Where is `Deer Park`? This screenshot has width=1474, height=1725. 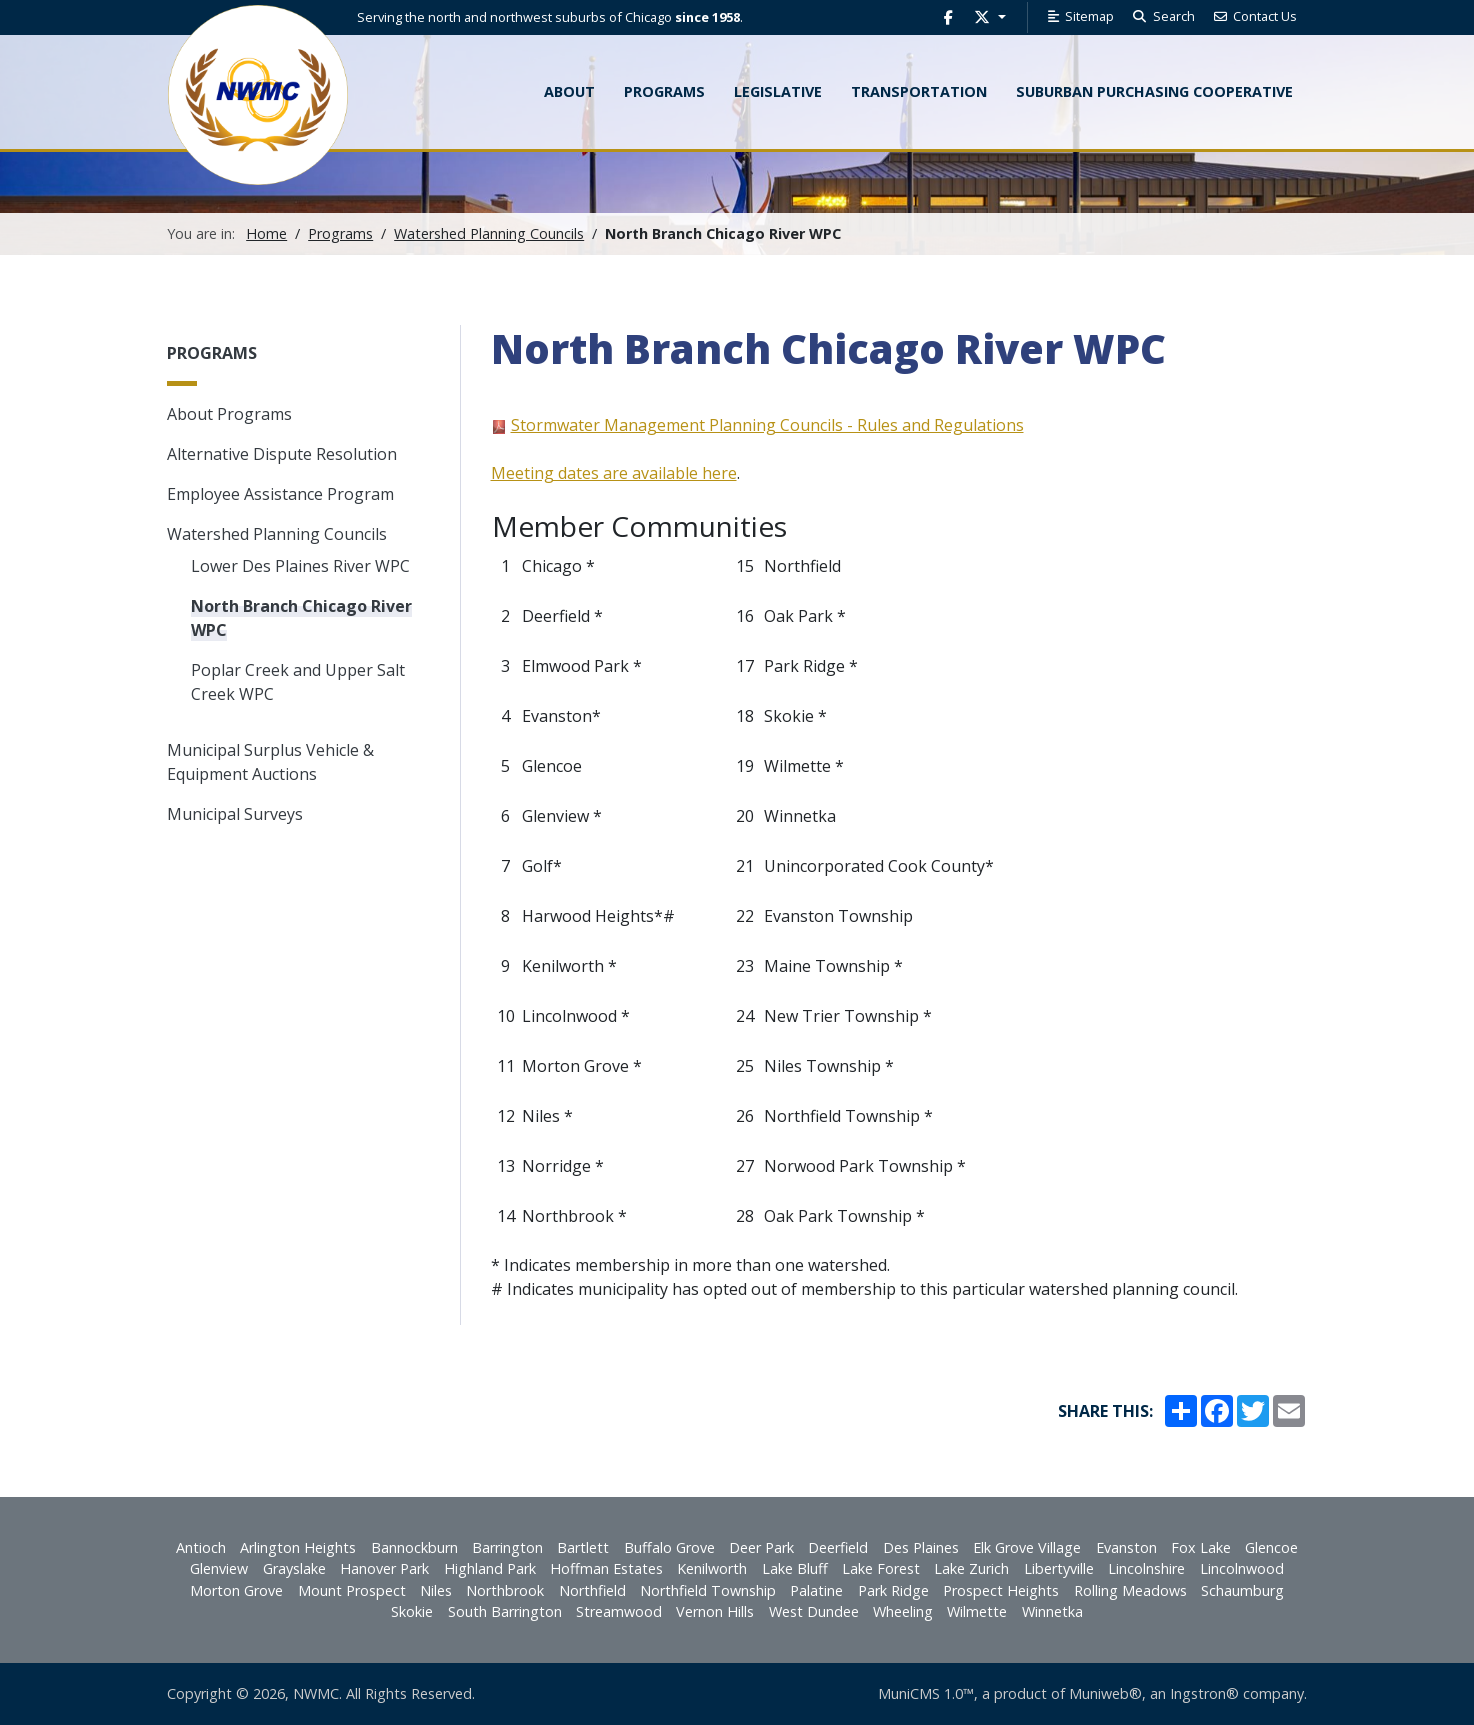
Deer Park is located at coordinates (761, 1547).